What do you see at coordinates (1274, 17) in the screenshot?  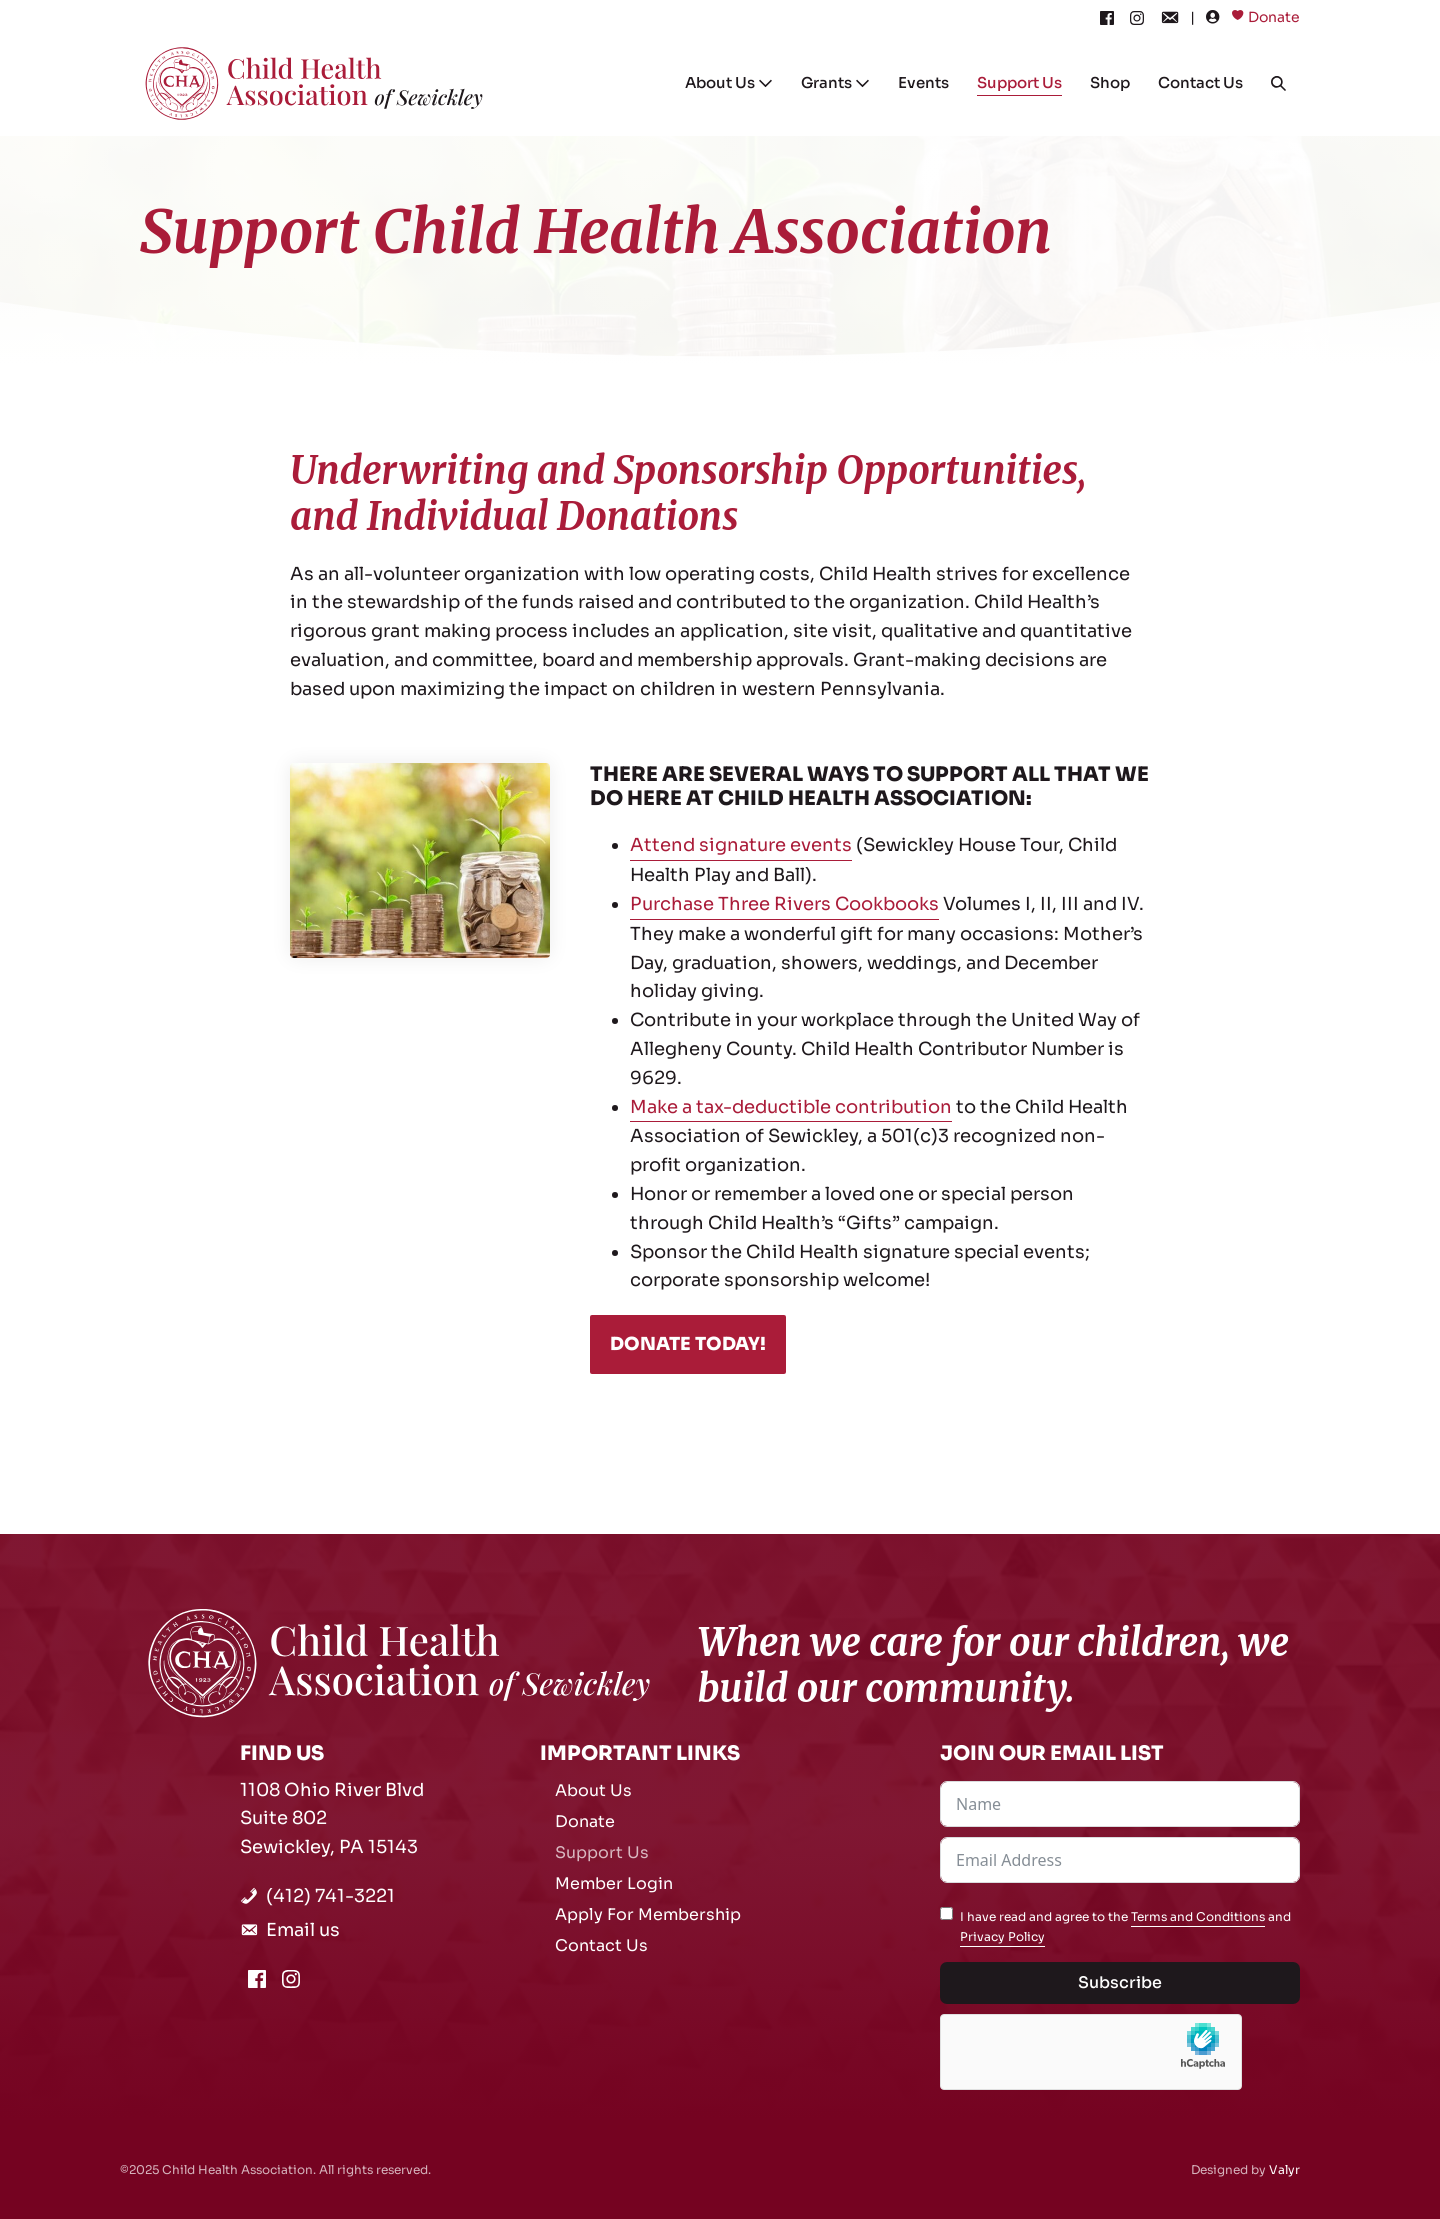 I see `Donate` at bounding box center [1274, 17].